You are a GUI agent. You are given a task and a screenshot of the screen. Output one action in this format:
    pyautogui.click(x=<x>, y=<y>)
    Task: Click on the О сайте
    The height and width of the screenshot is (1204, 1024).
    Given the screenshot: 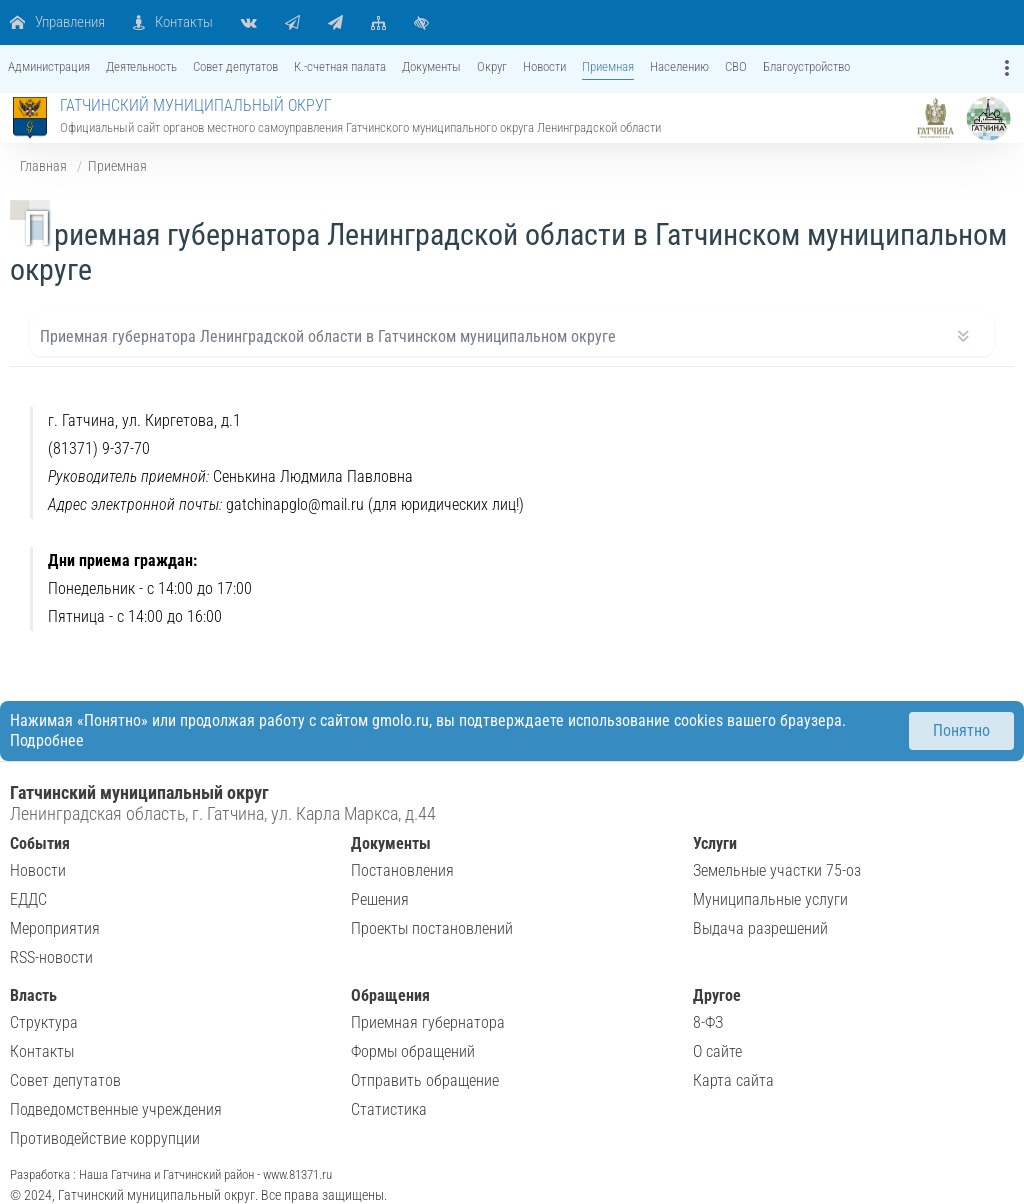 What is the action you would take?
    pyautogui.click(x=717, y=1051)
    